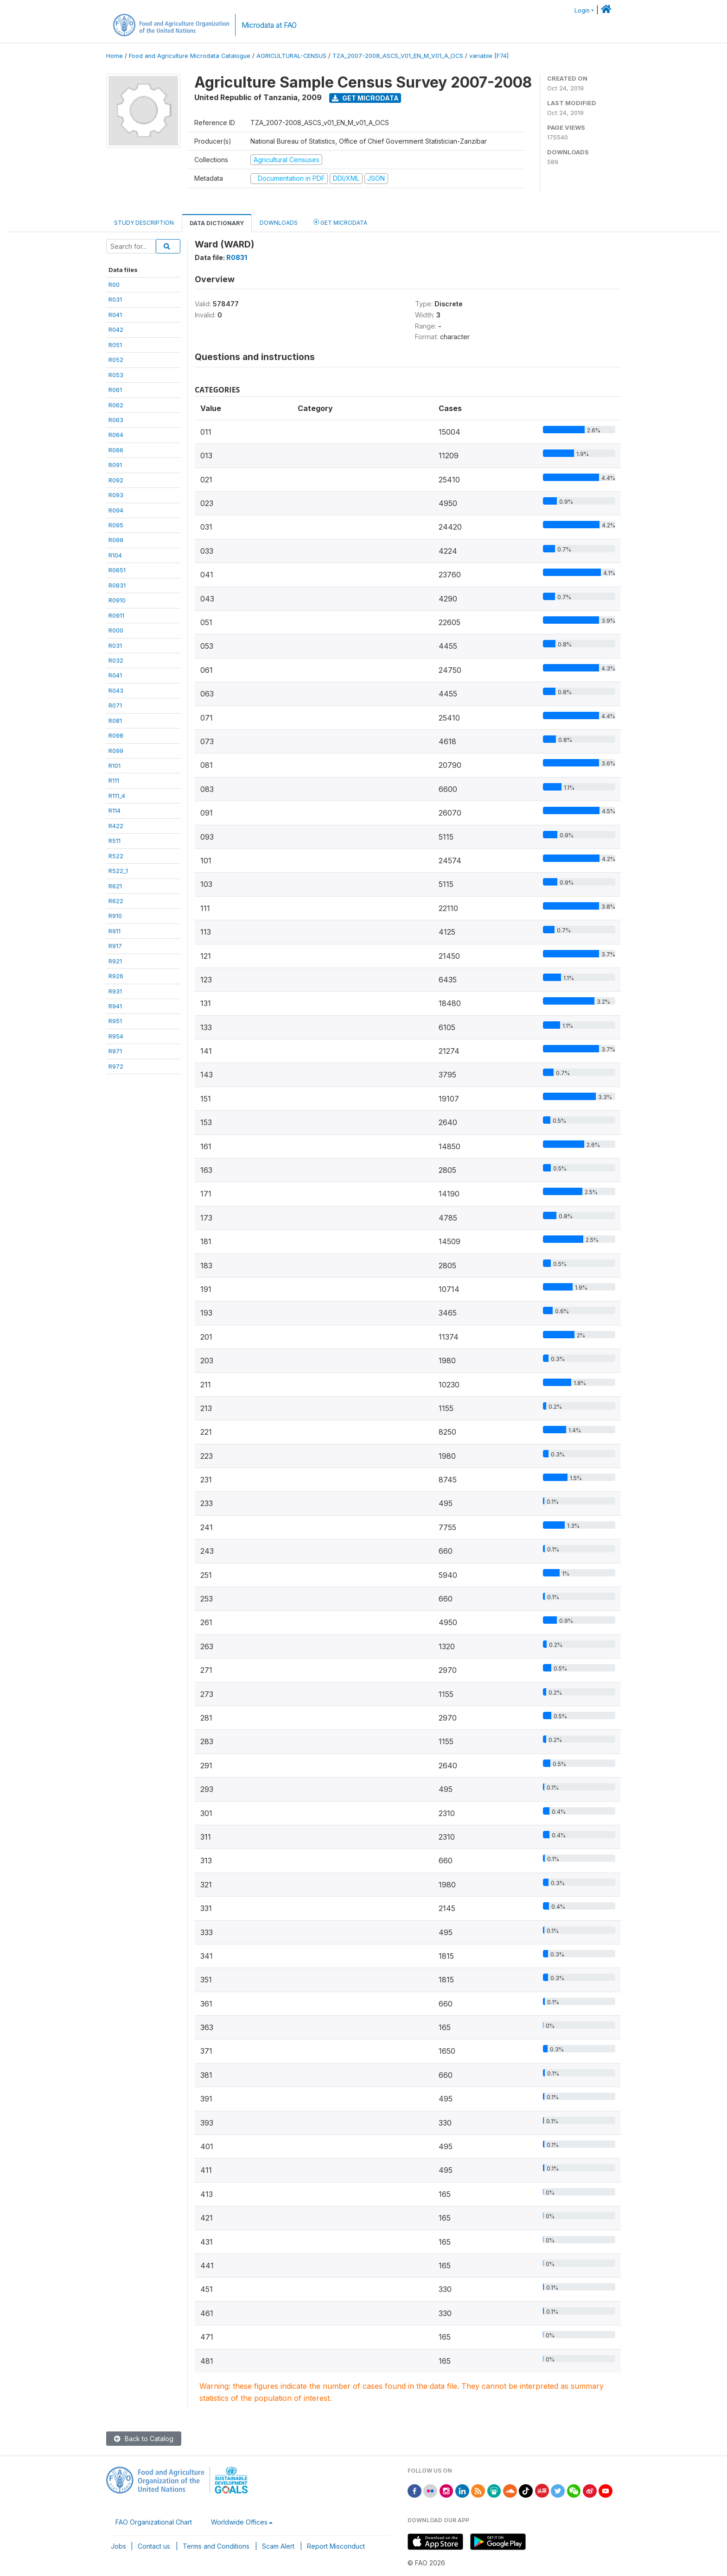  I want to click on Get Microdata [tab], so click(340, 222).